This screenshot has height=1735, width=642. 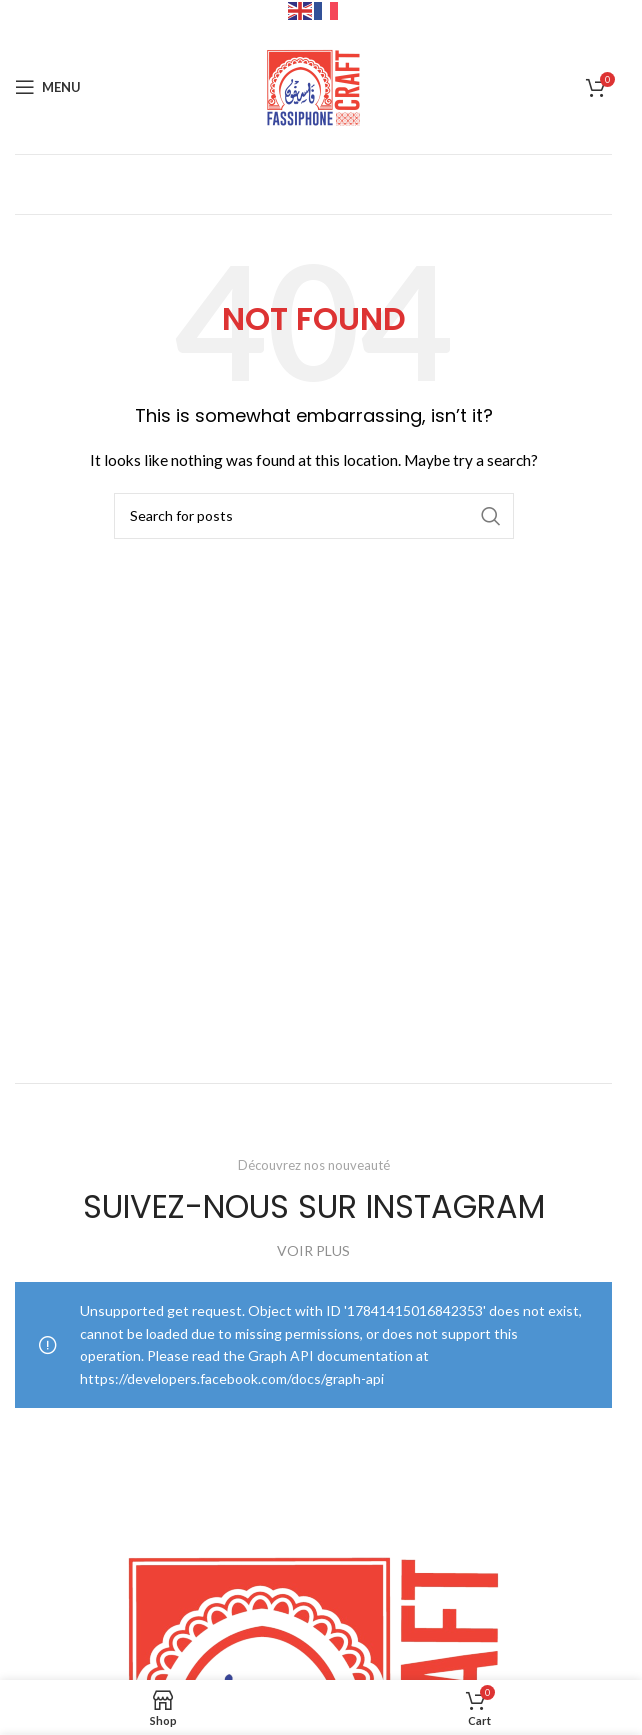 What do you see at coordinates (314, 516) in the screenshot?
I see `[Search]` at bounding box center [314, 516].